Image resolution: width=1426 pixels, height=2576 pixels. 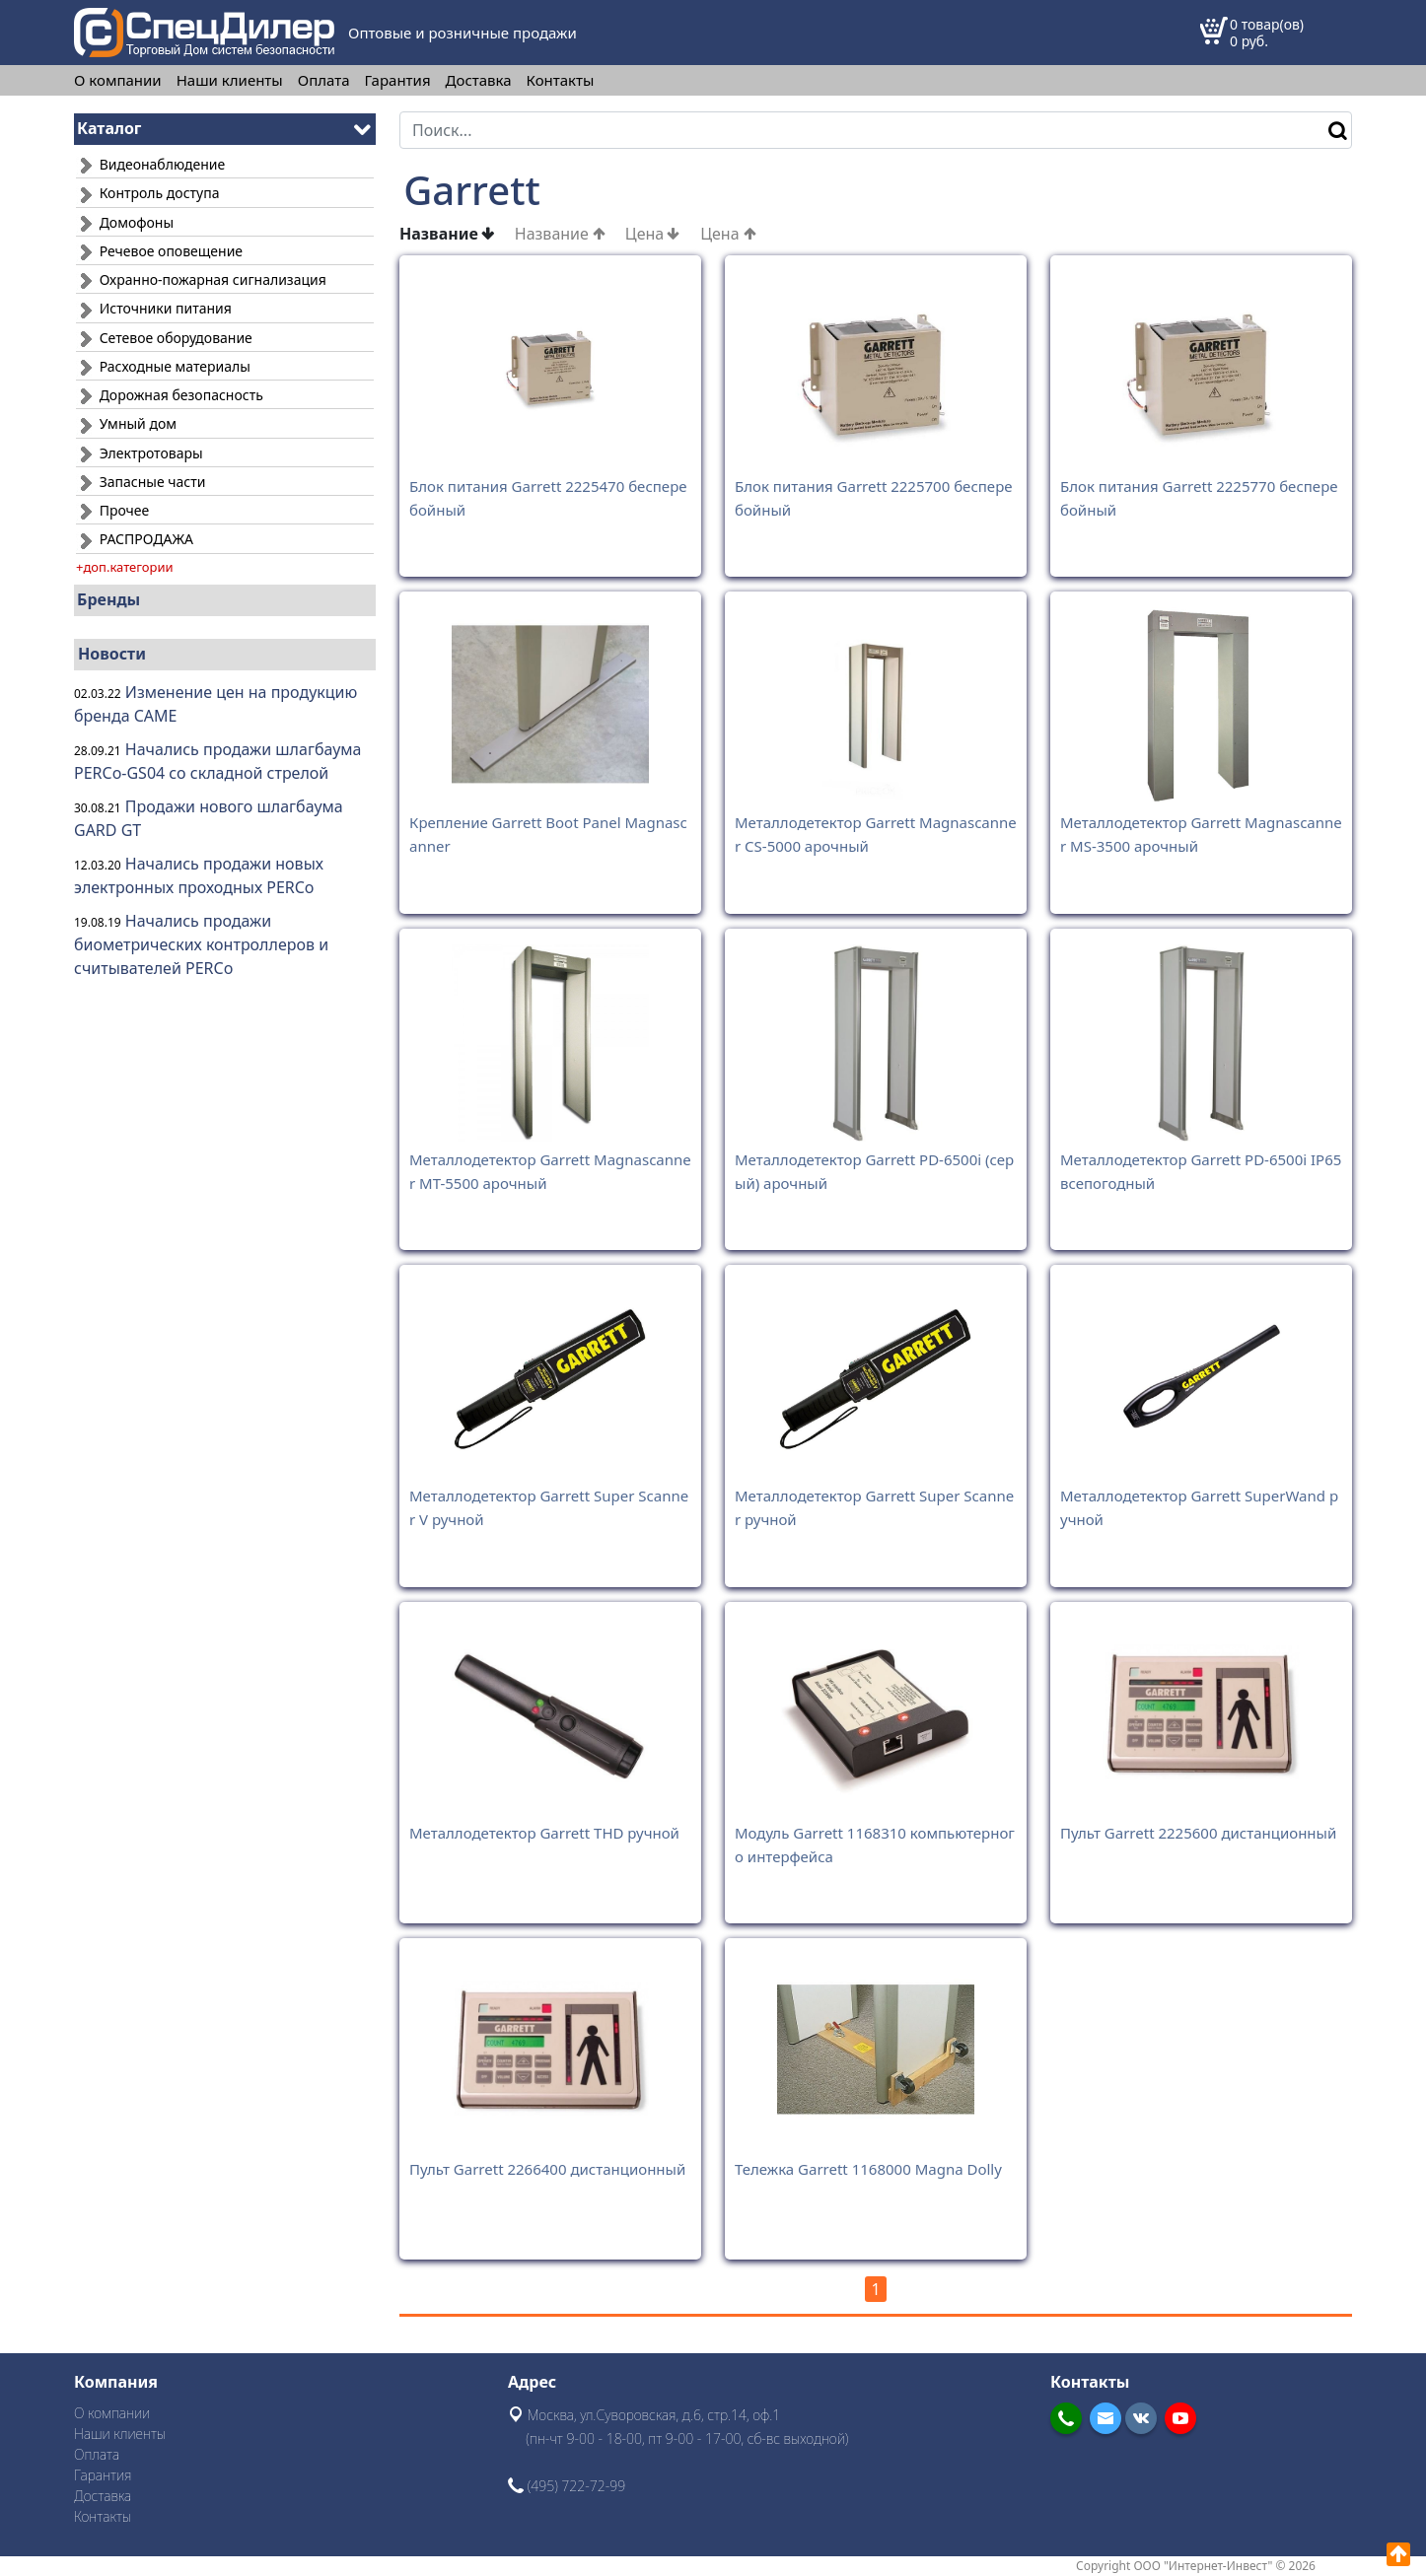 What do you see at coordinates (868, 2169) in the screenshot?
I see `Тележка Garrett 1168000 Magna Dolly` at bounding box center [868, 2169].